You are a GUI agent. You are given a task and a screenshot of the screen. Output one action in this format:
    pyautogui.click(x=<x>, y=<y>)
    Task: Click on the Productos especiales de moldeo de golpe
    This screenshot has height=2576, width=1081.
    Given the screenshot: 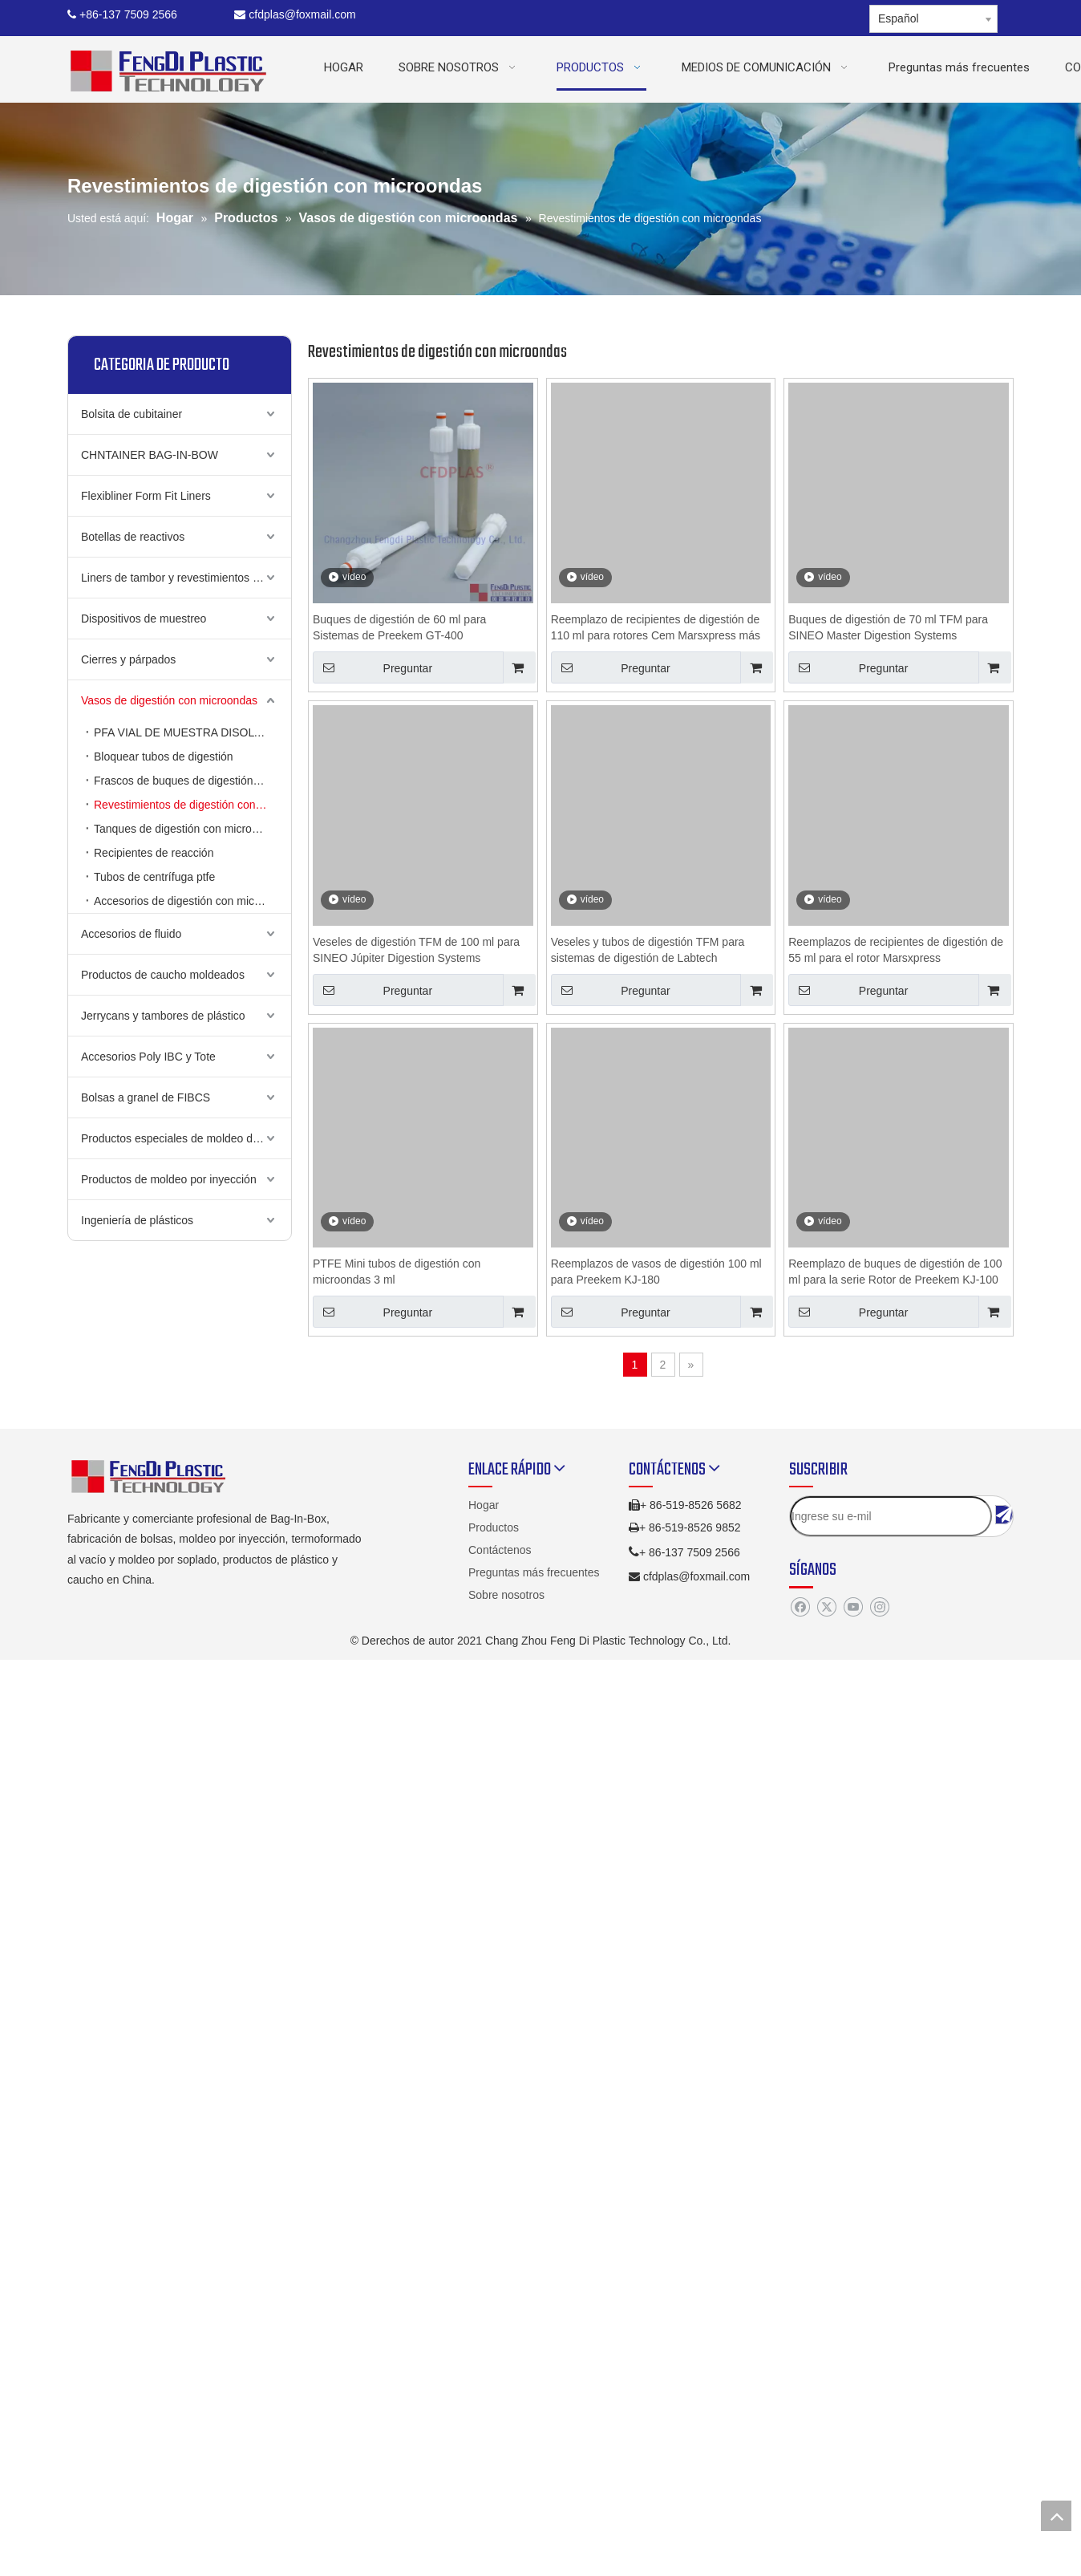 What is the action you would take?
    pyautogui.click(x=185, y=1138)
    